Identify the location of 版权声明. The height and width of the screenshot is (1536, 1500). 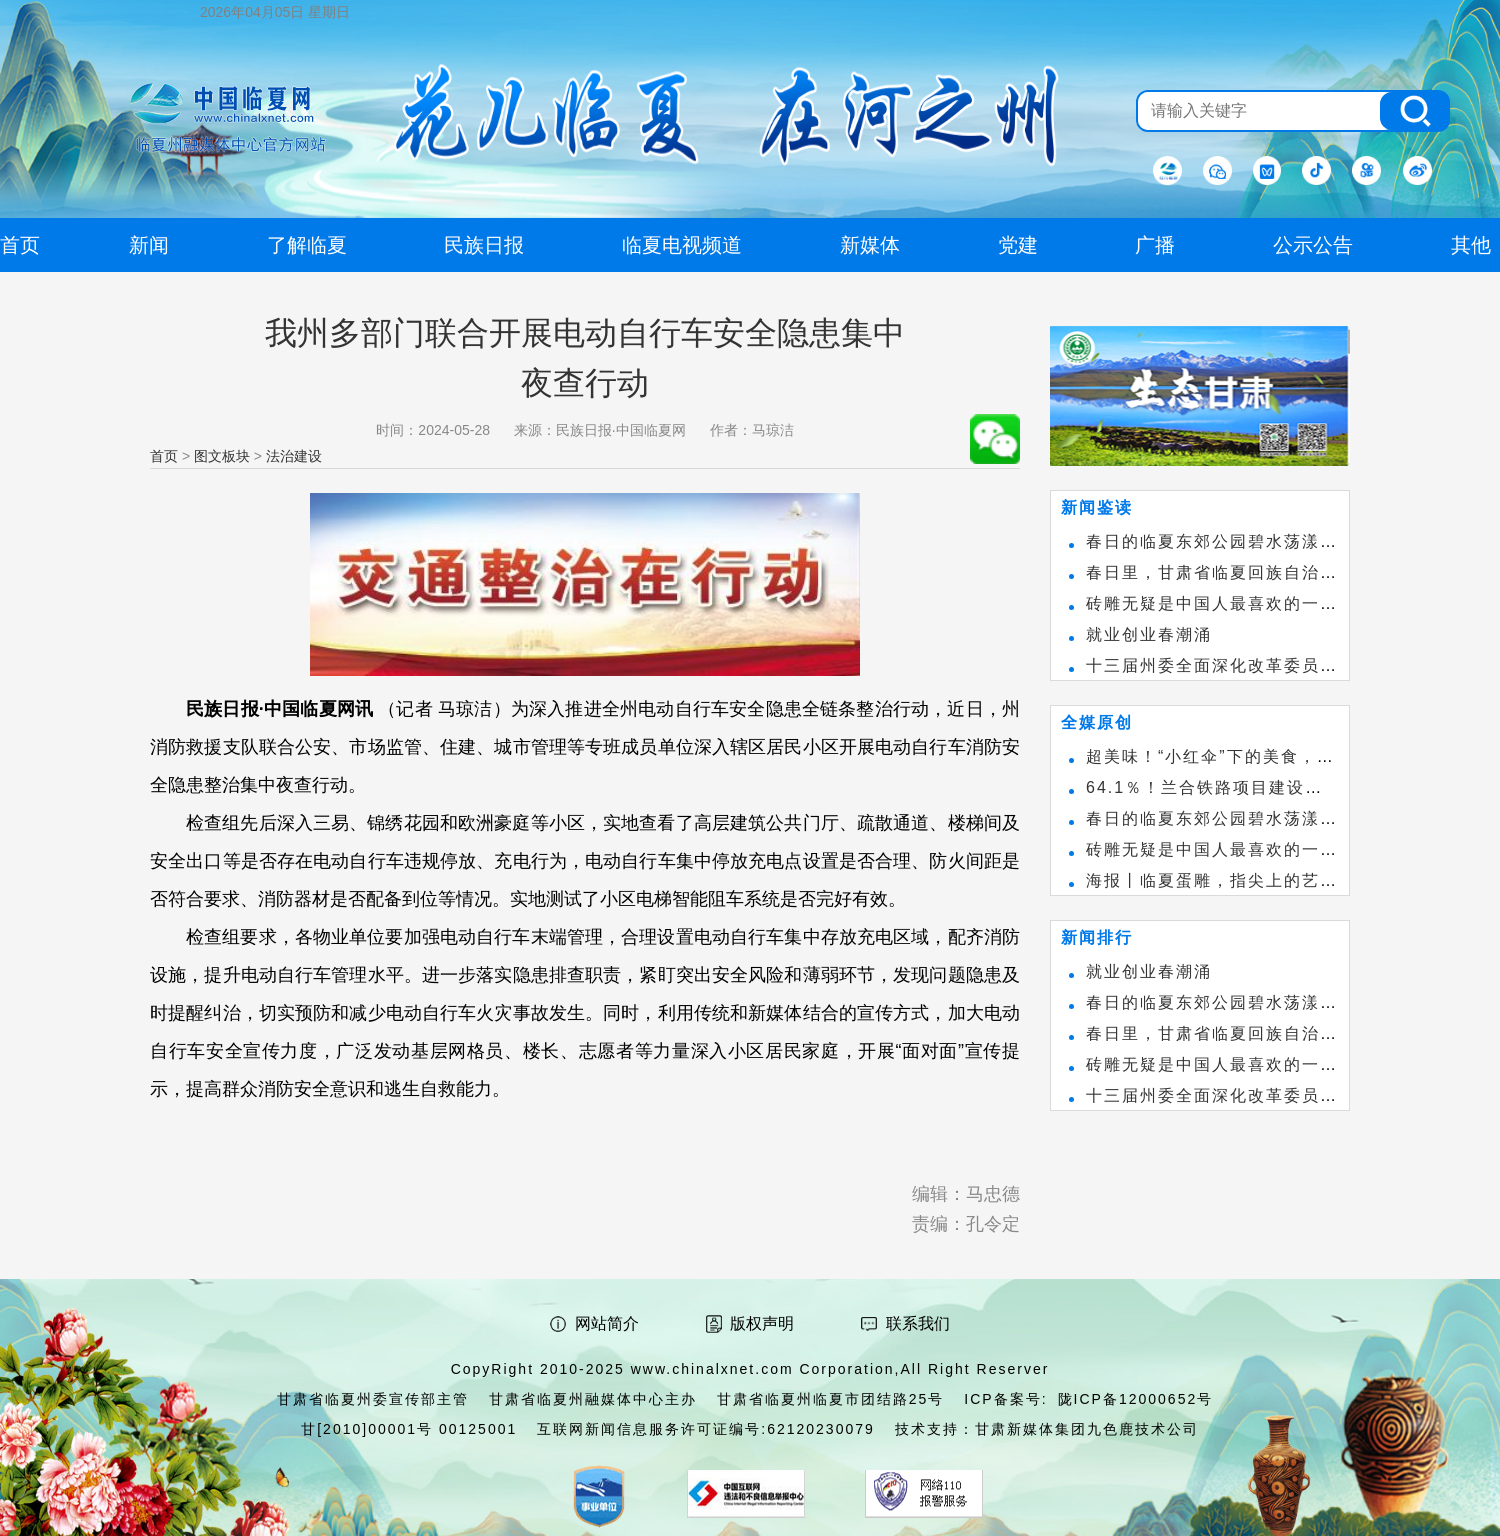
(762, 1323).